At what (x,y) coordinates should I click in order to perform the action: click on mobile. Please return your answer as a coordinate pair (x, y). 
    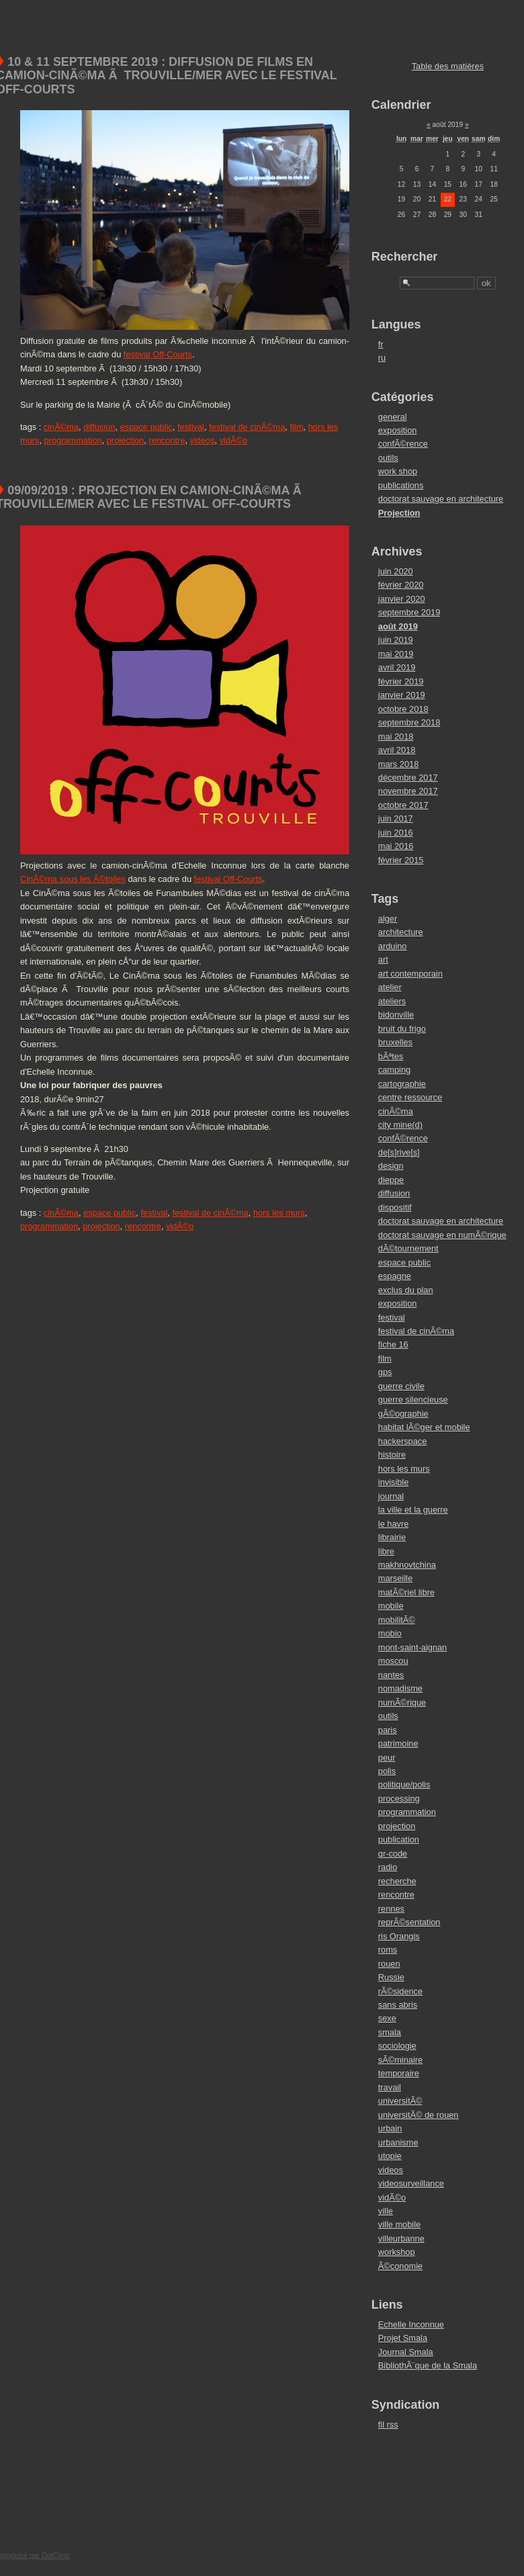
    Looking at the image, I should click on (391, 1606).